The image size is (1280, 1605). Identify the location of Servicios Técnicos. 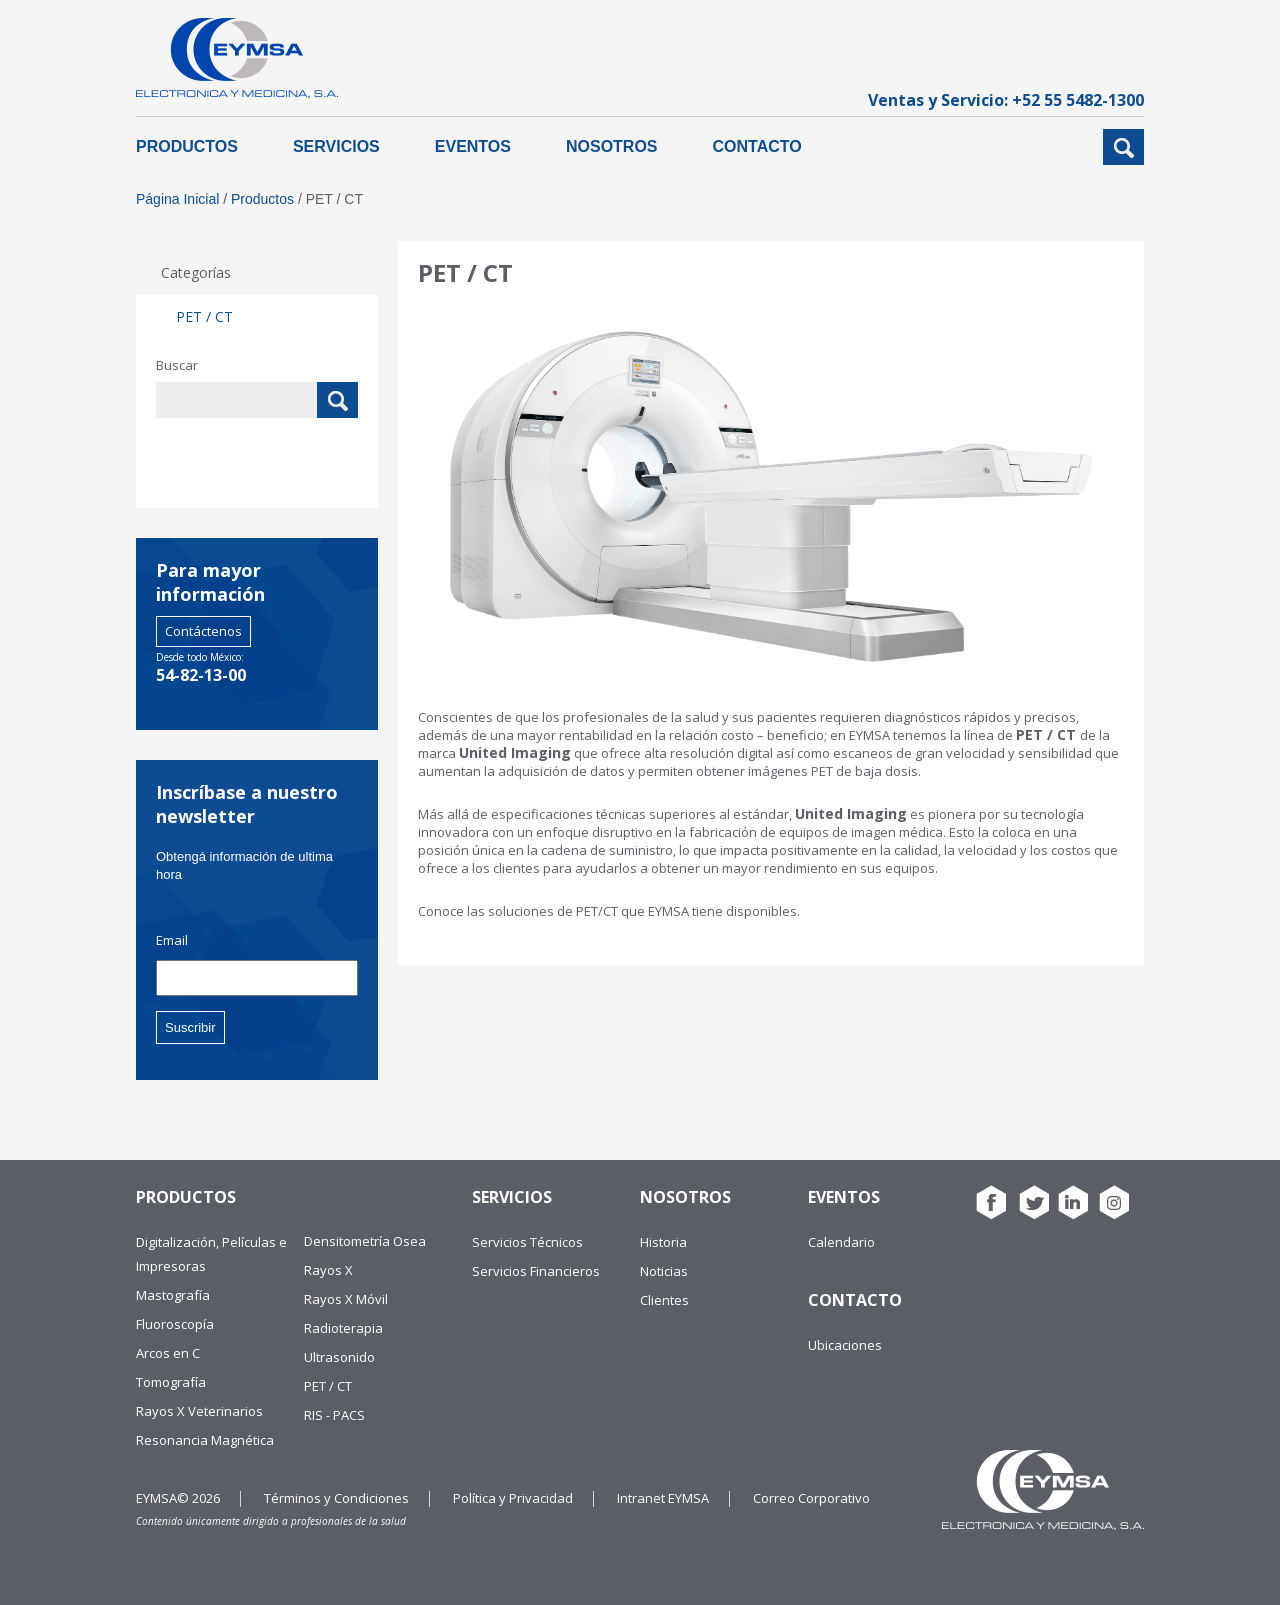
(527, 1242).